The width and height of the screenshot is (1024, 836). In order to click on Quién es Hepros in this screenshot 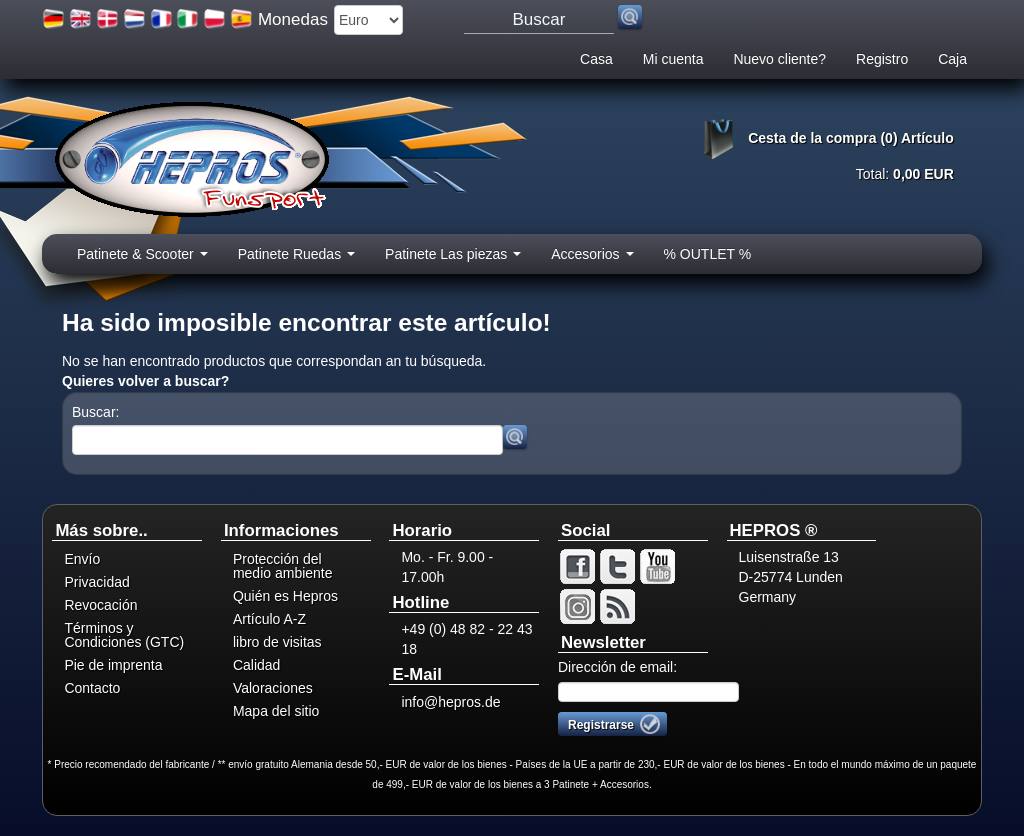, I will do `click(285, 596)`.